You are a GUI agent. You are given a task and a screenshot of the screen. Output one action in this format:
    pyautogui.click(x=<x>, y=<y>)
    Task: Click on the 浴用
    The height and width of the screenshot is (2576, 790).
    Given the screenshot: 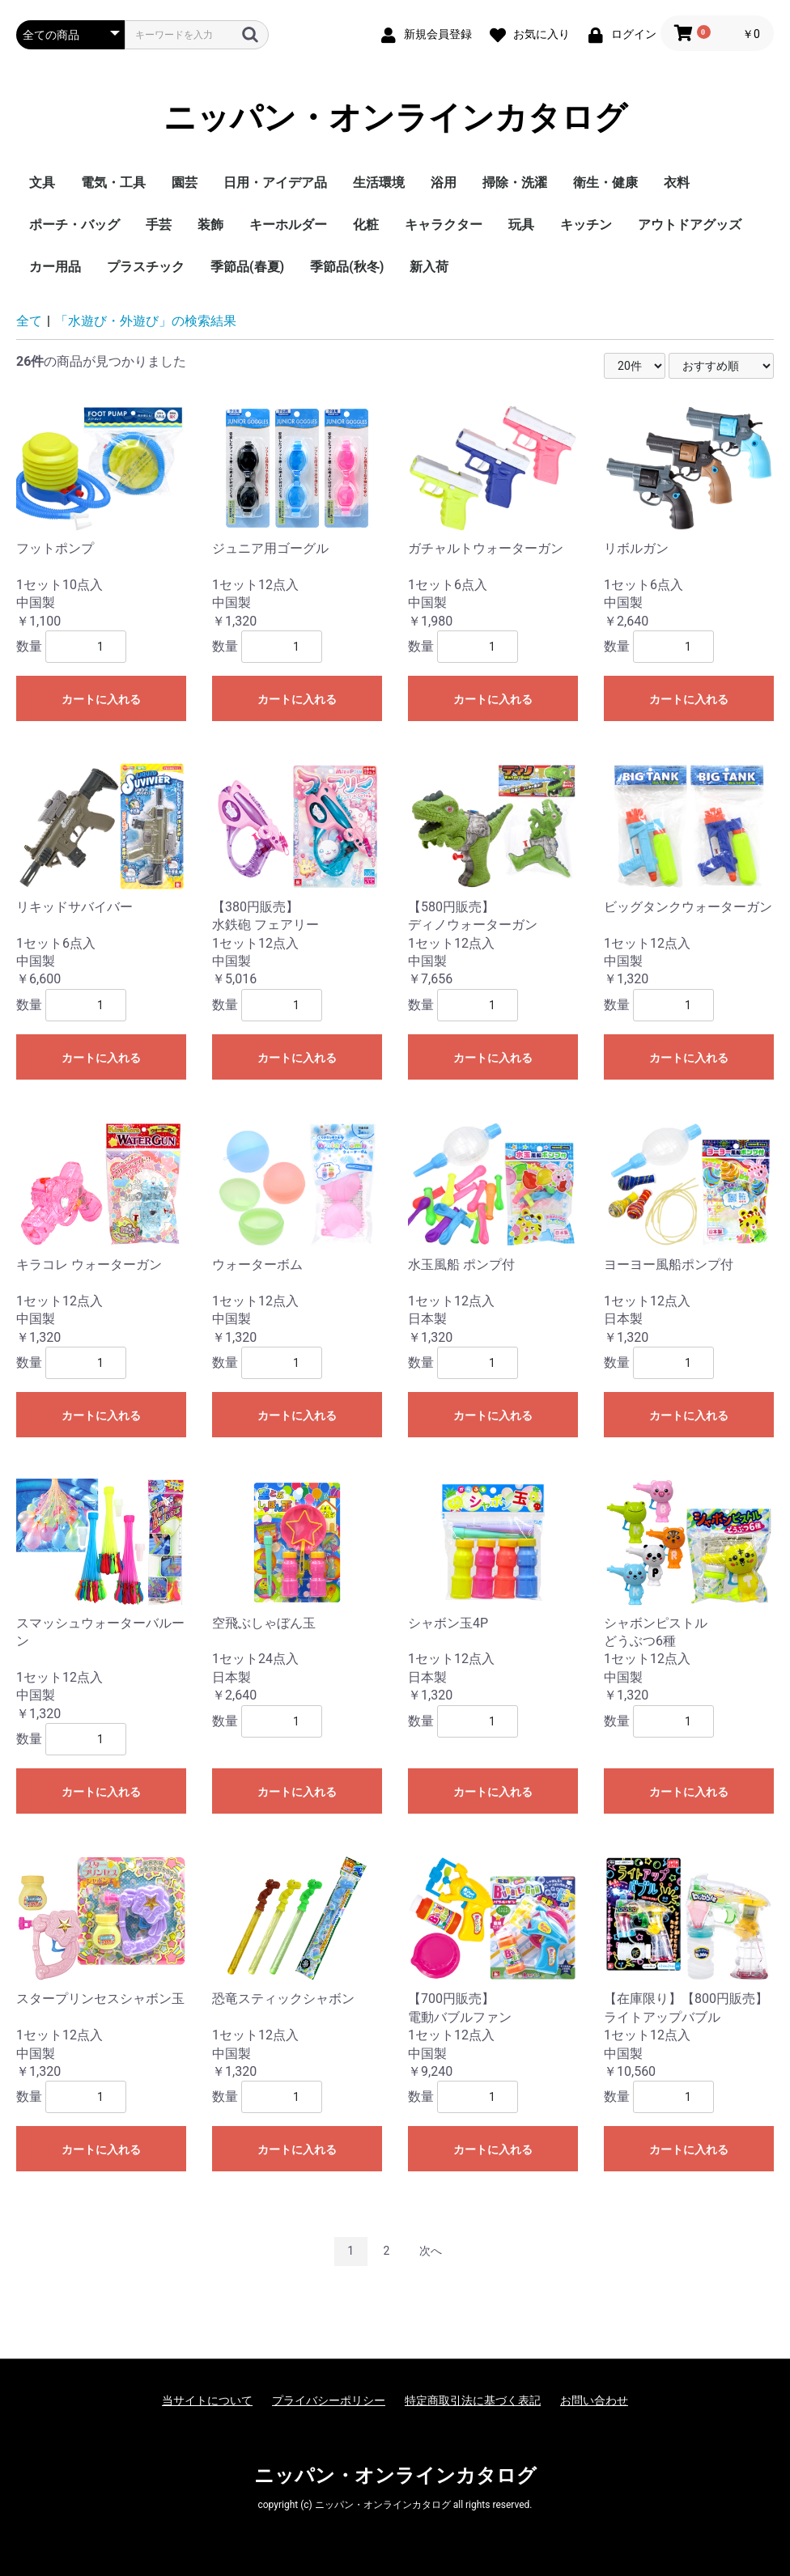 What is the action you would take?
    pyautogui.click(x=444, y=182)
    